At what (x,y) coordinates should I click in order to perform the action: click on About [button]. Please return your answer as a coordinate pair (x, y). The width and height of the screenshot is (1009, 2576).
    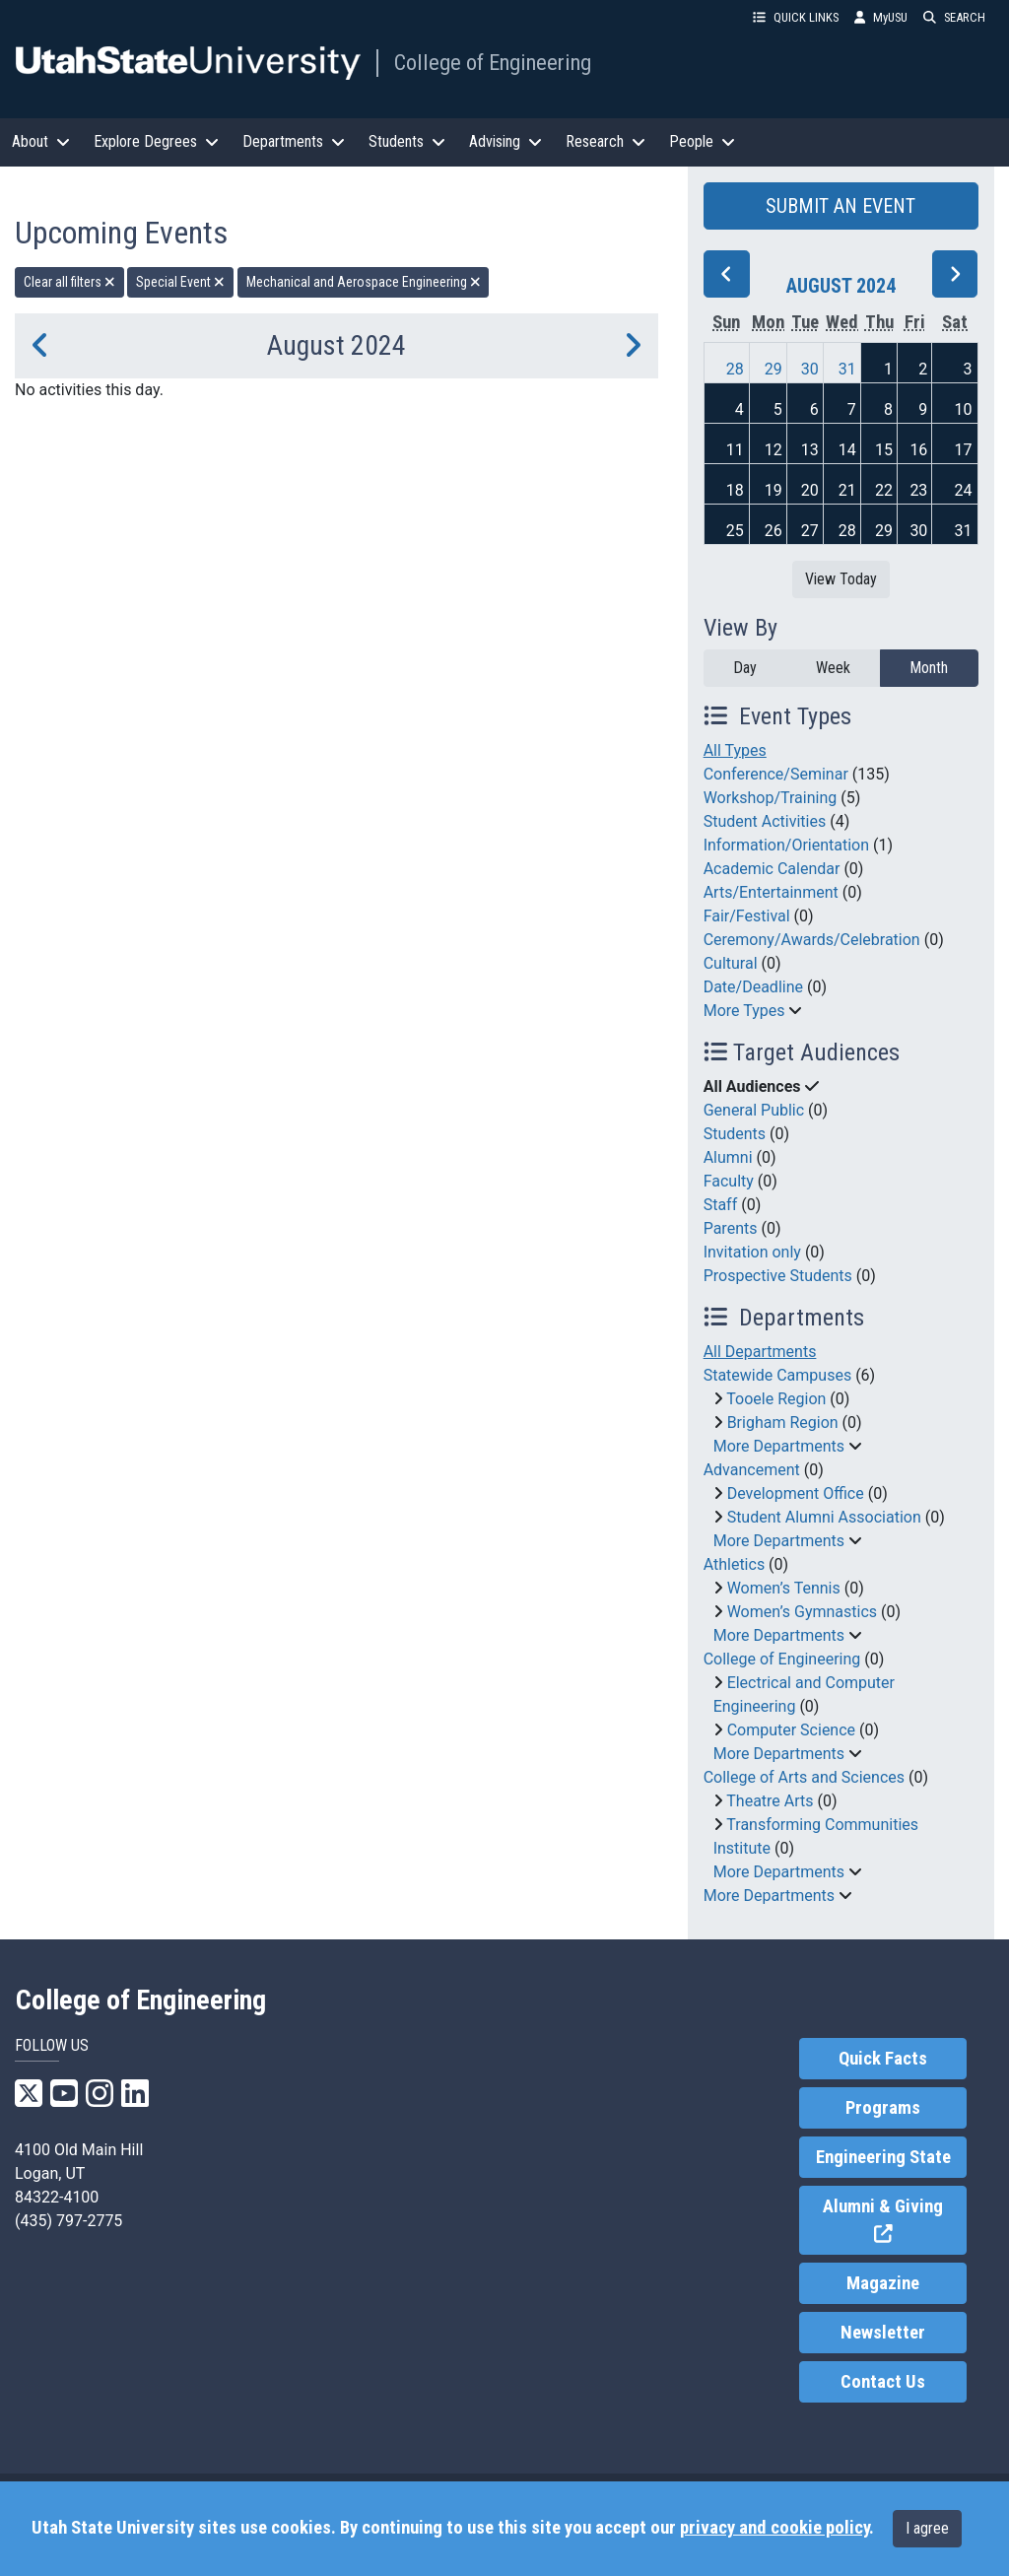
    Looking at the image, I should click on (41, 141).